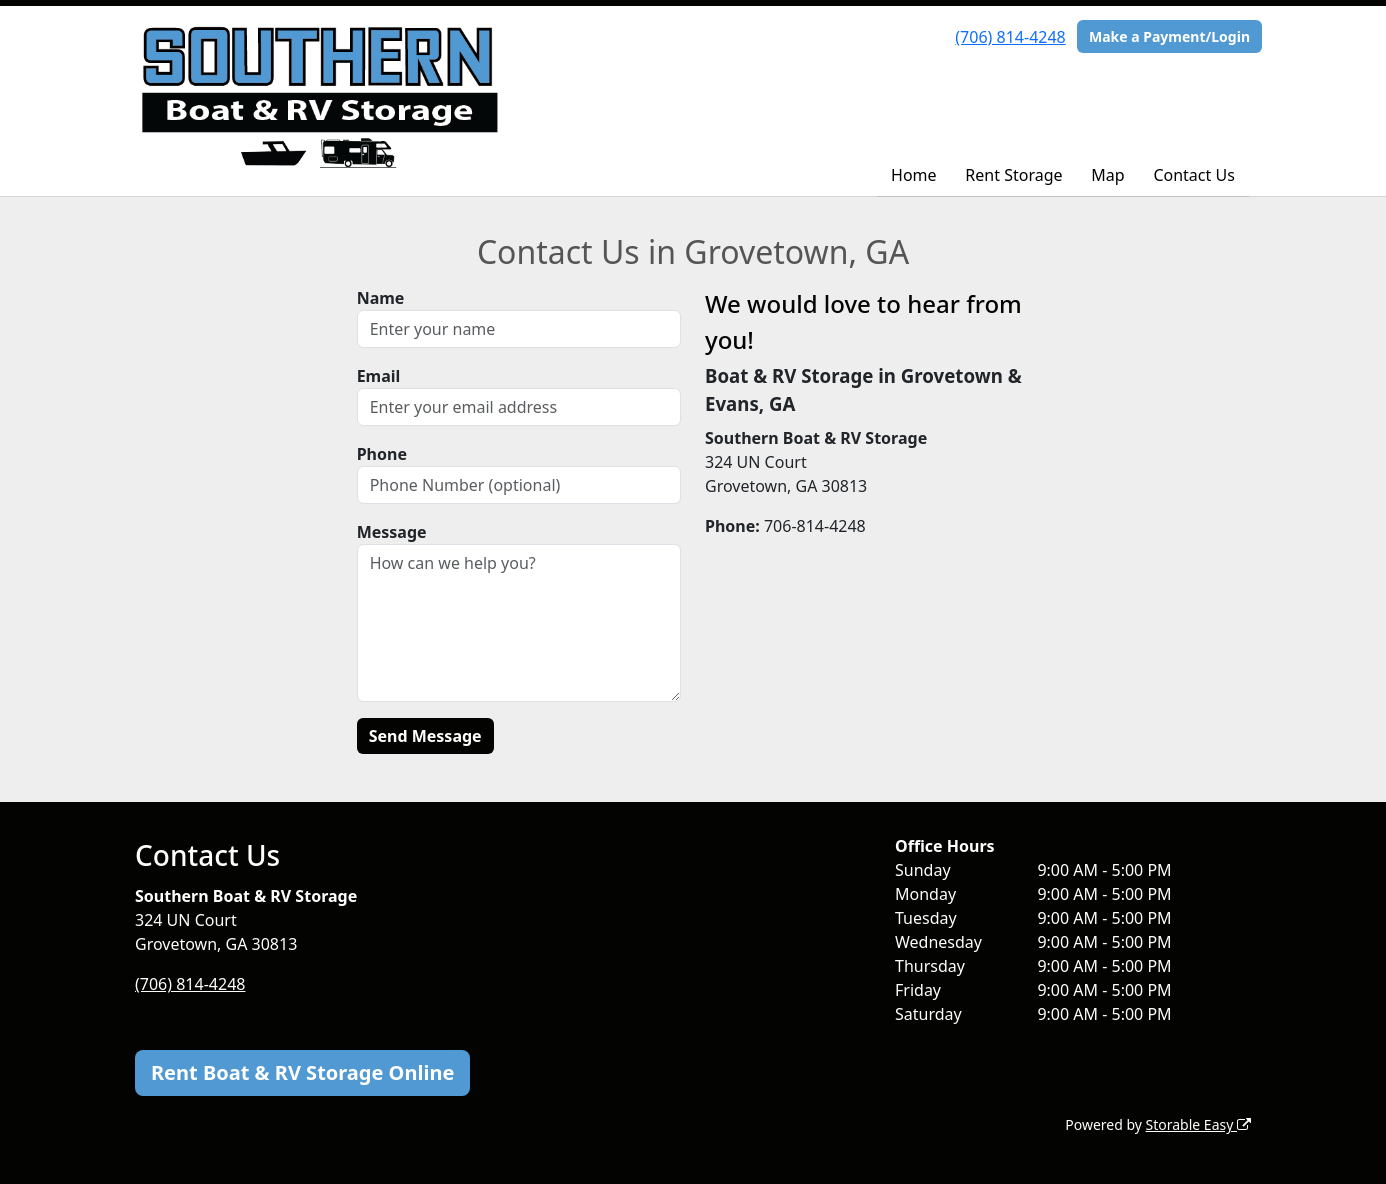 The height and width of the screenshot is (1184, 1386). I want to click on Email, so click(379, 376).